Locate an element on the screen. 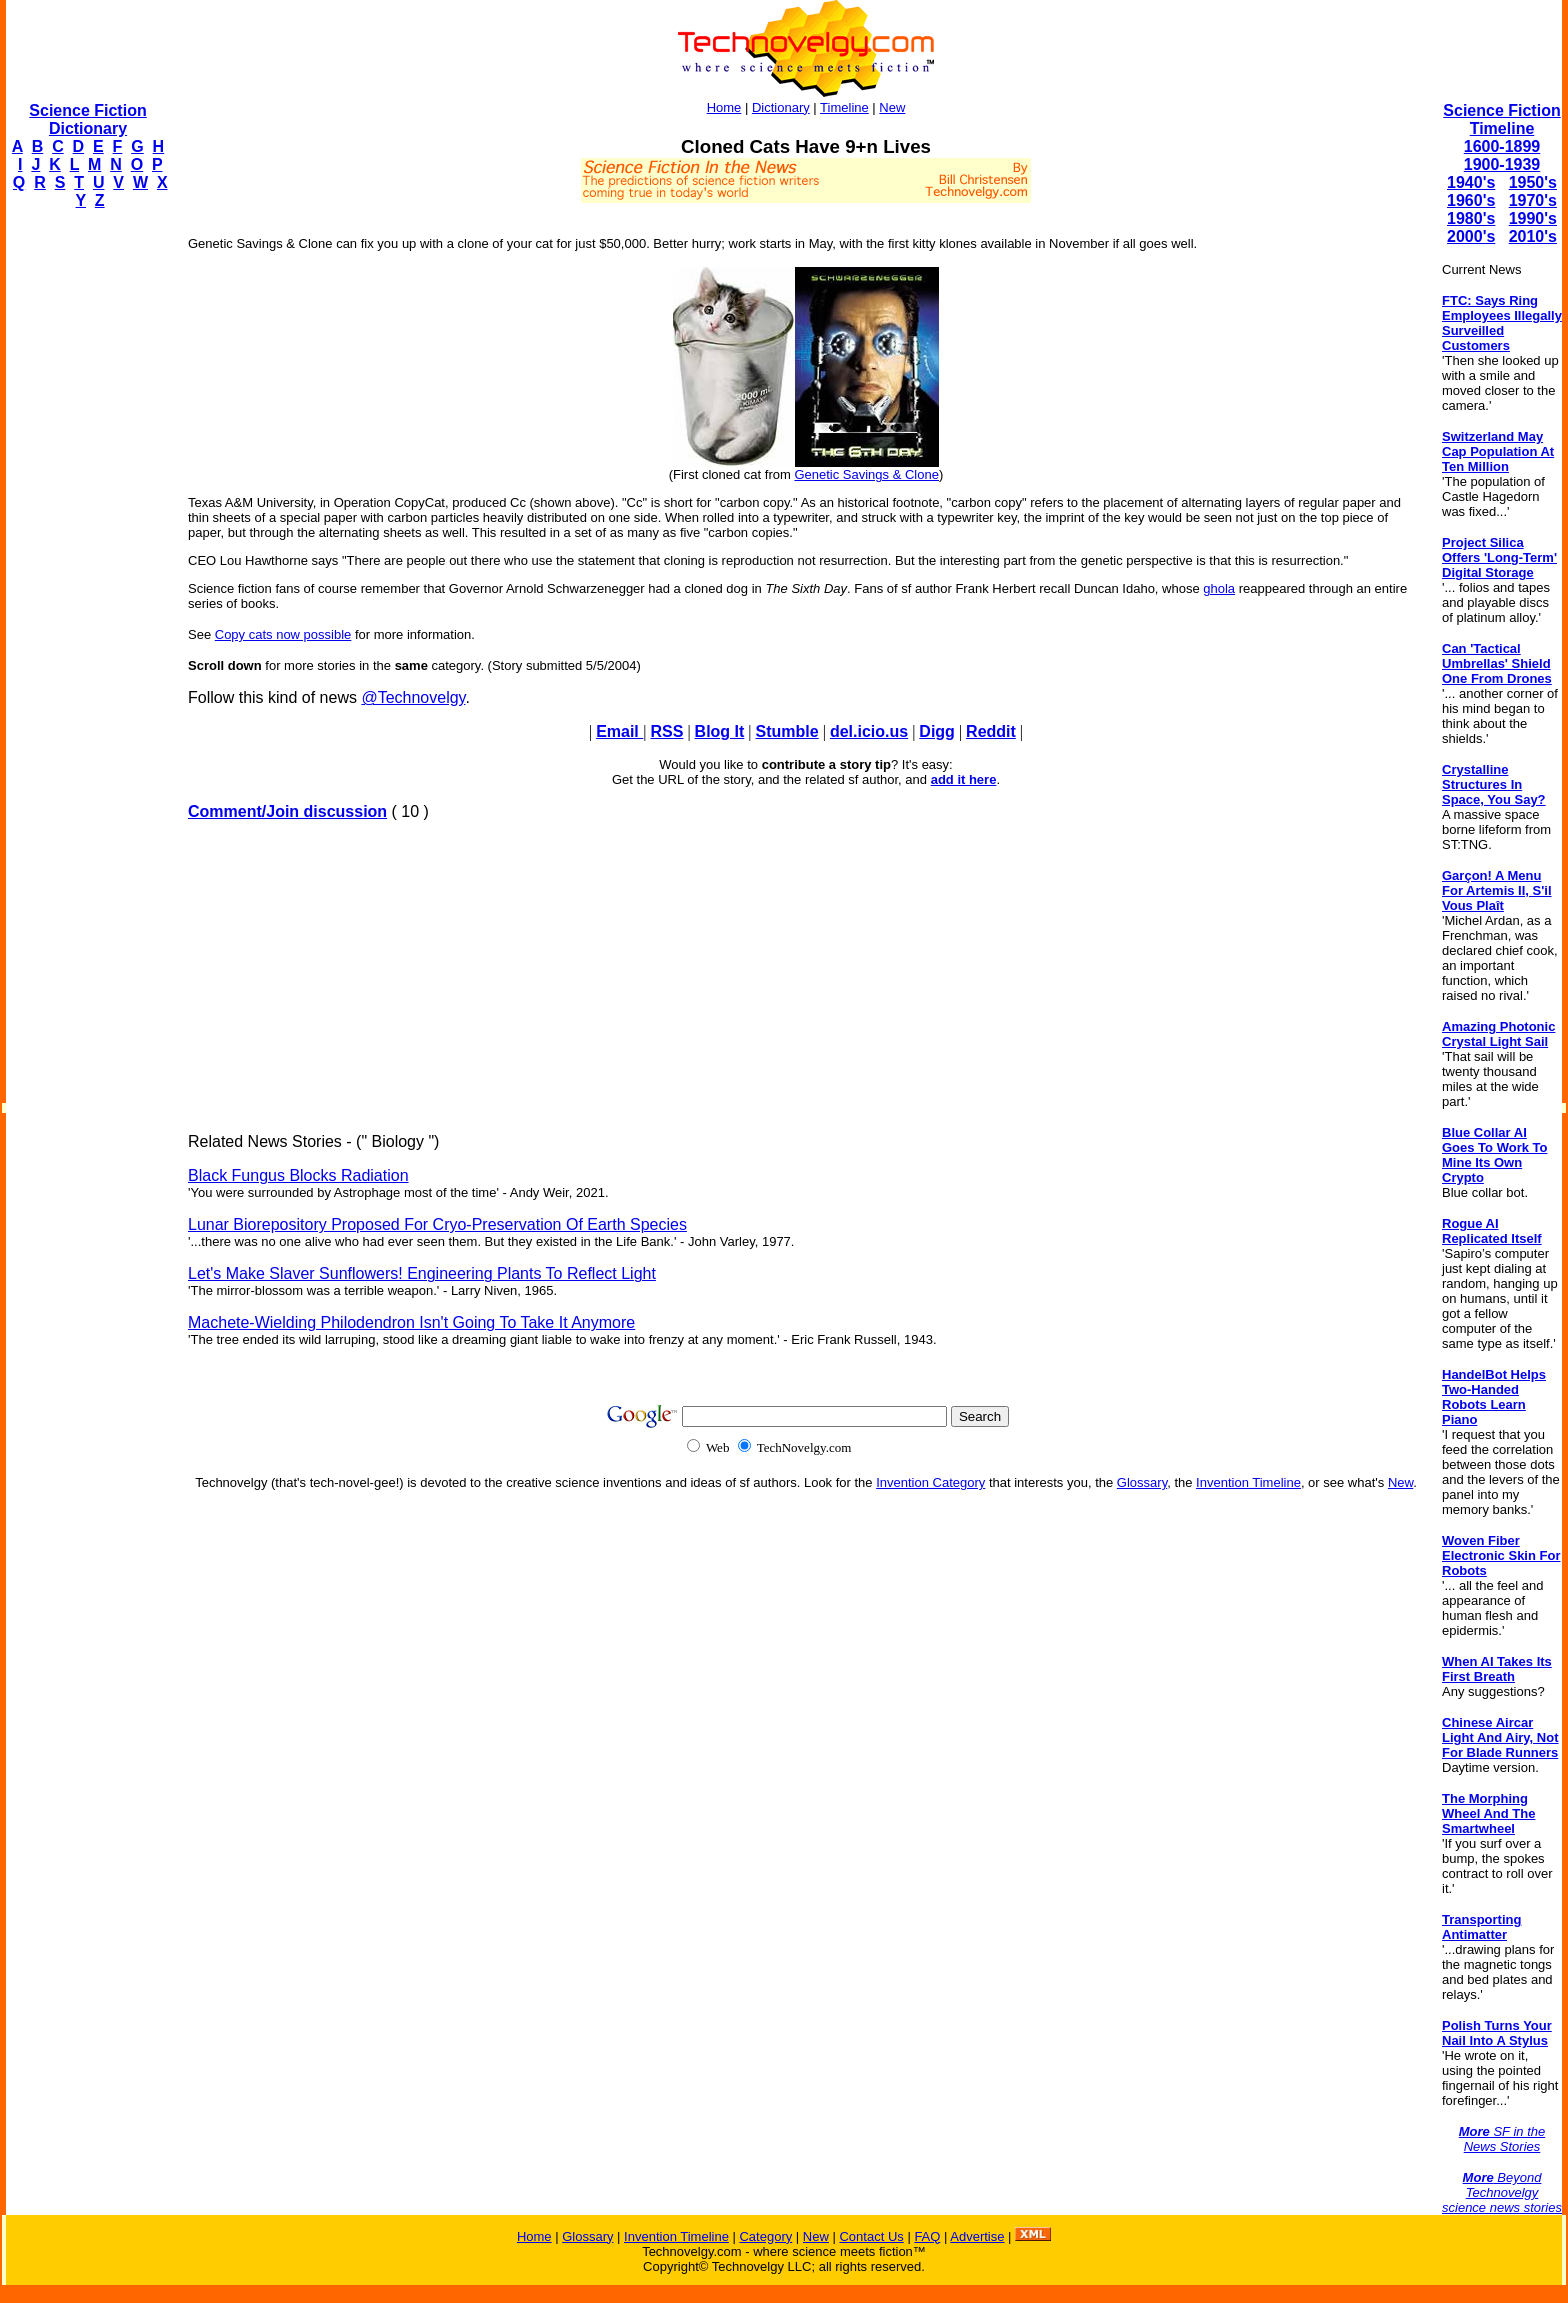 The width and height of the screenshot is (1568, 2303). 1940's is located at coordinates (1471, 182).